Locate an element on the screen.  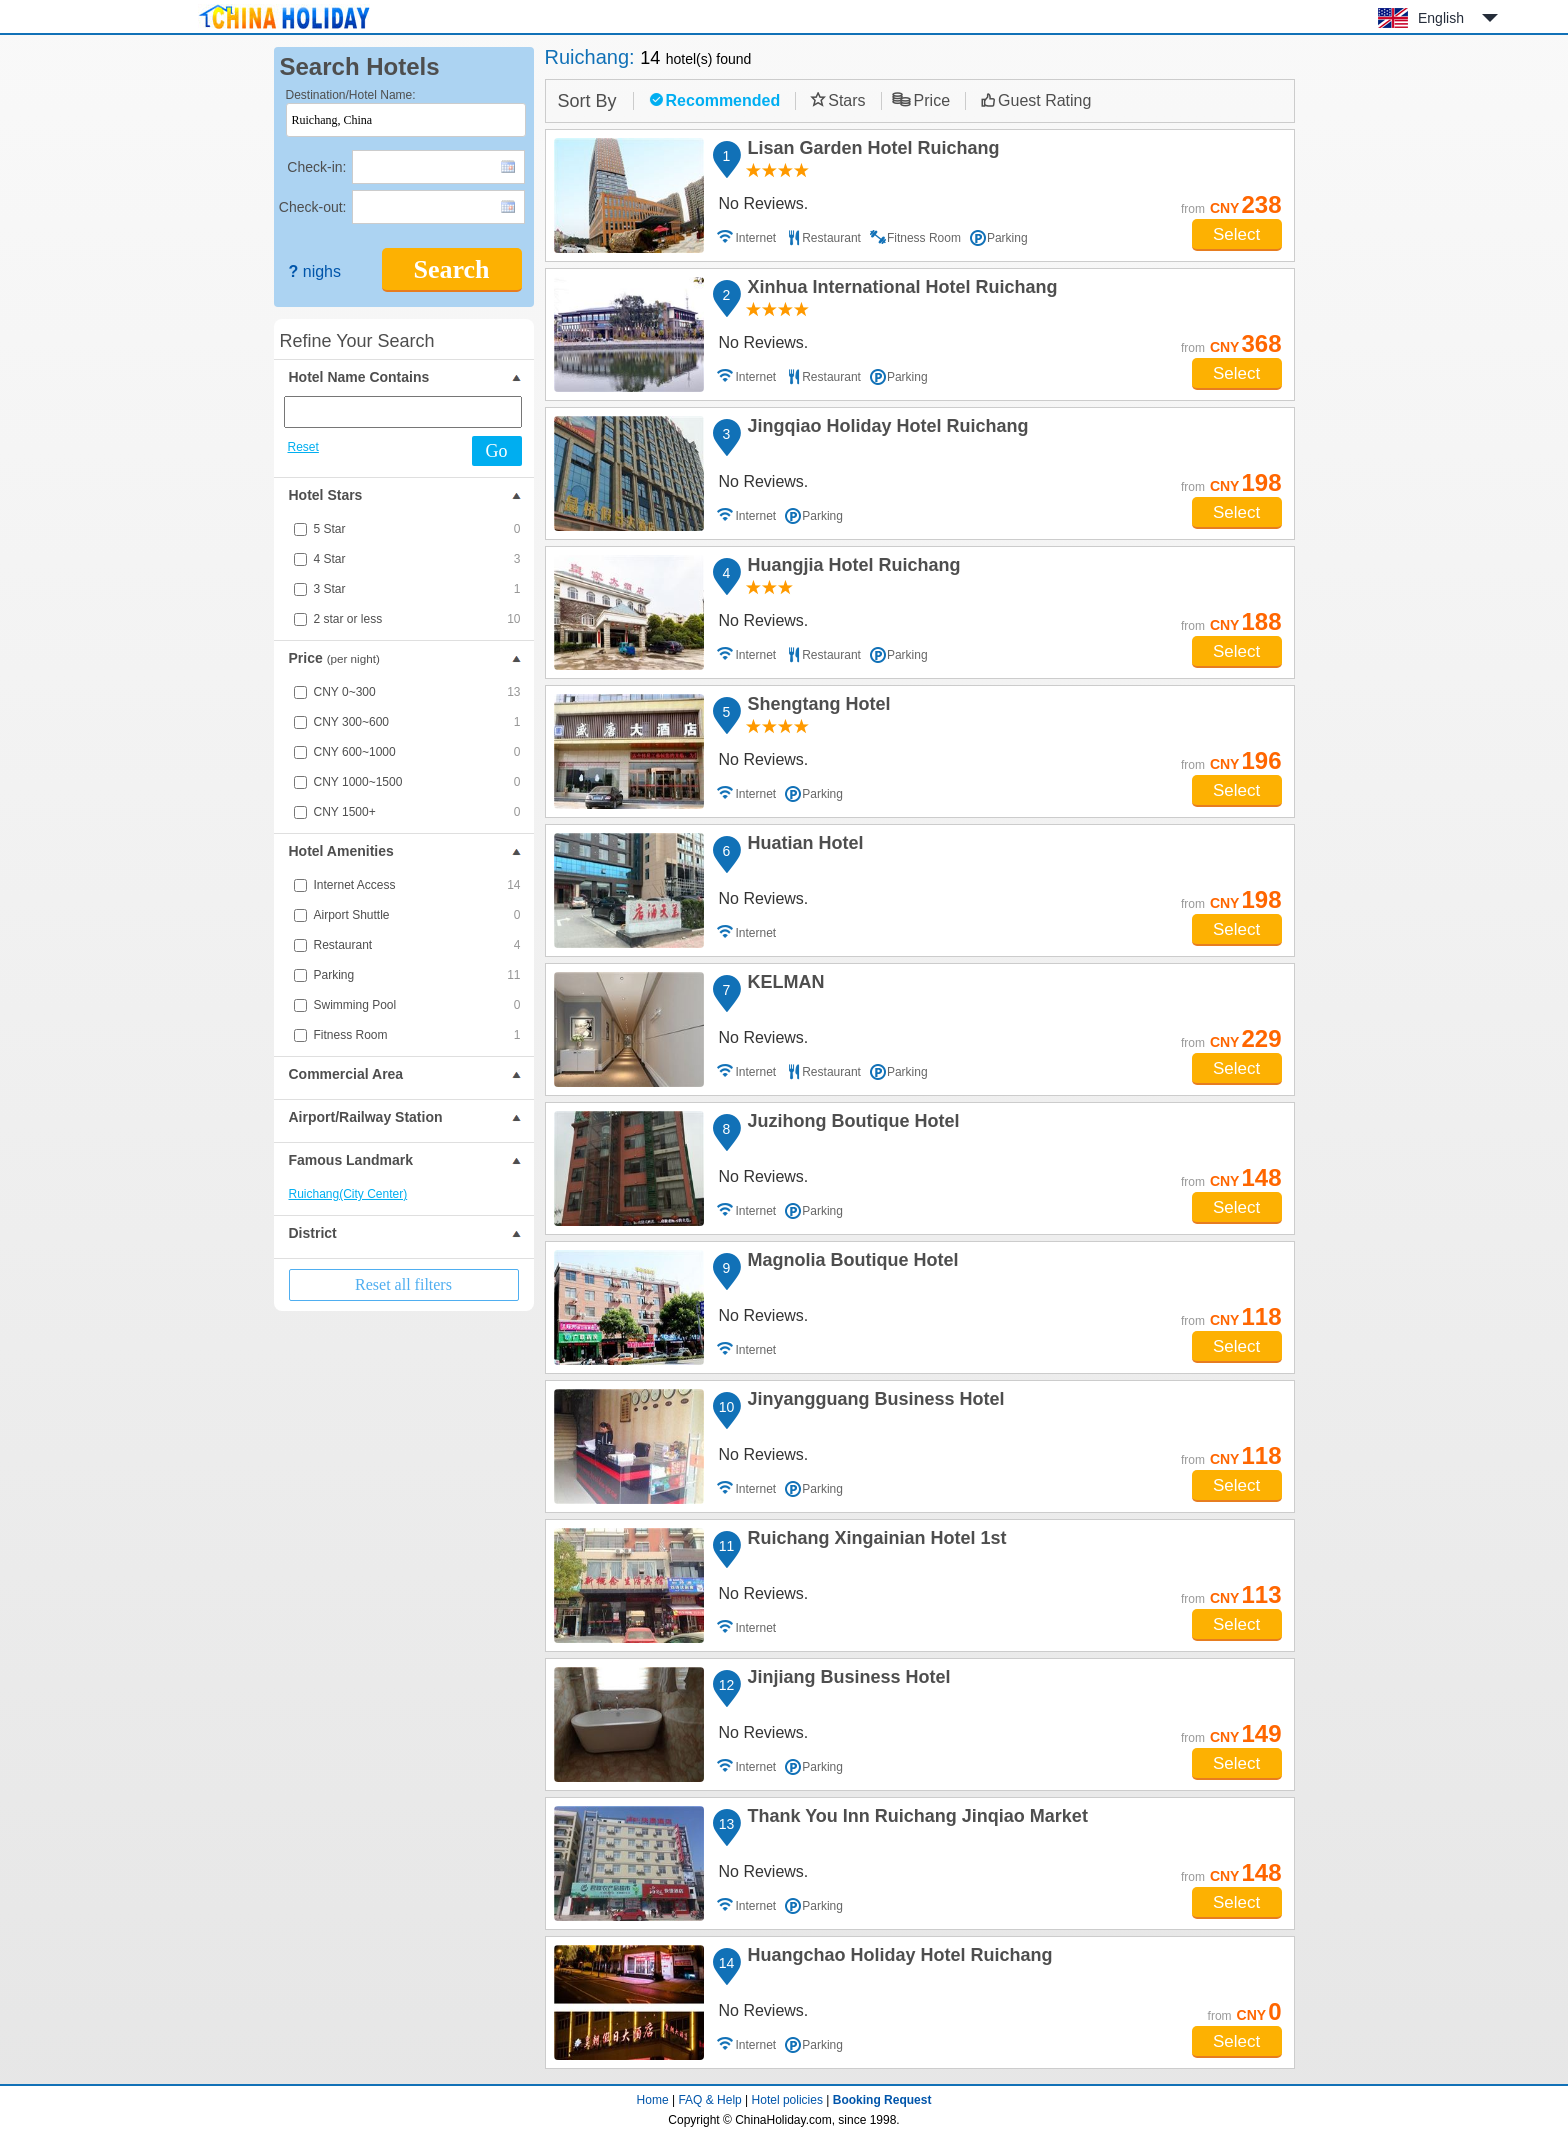
2 star or less is located at coordinates (417, 619).